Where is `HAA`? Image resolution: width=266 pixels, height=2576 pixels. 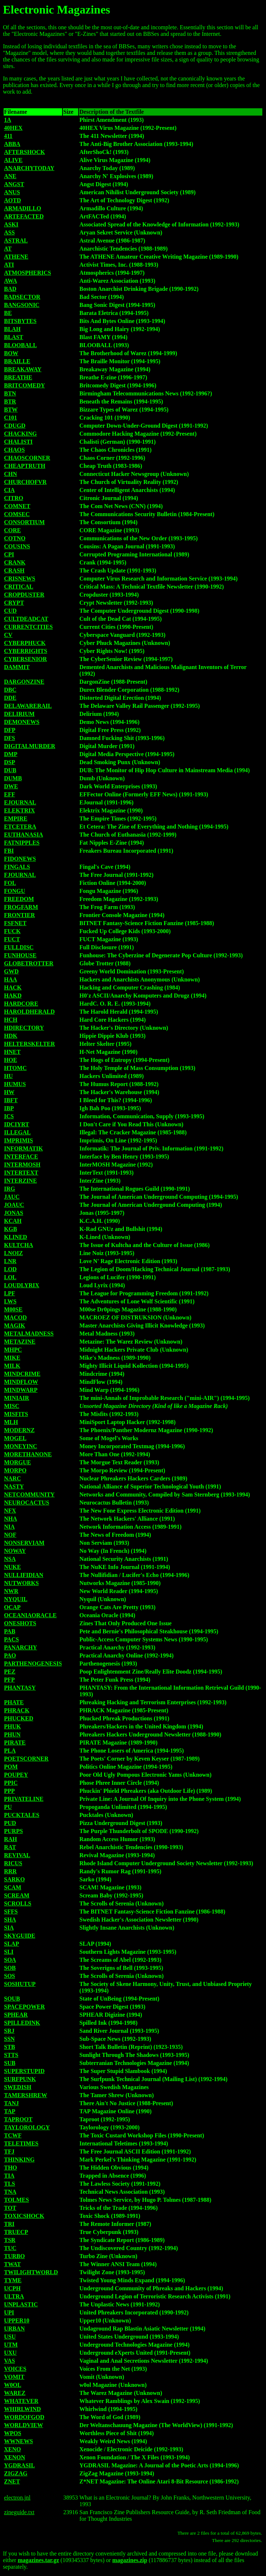 HAA is located at coordinates (10, 979).